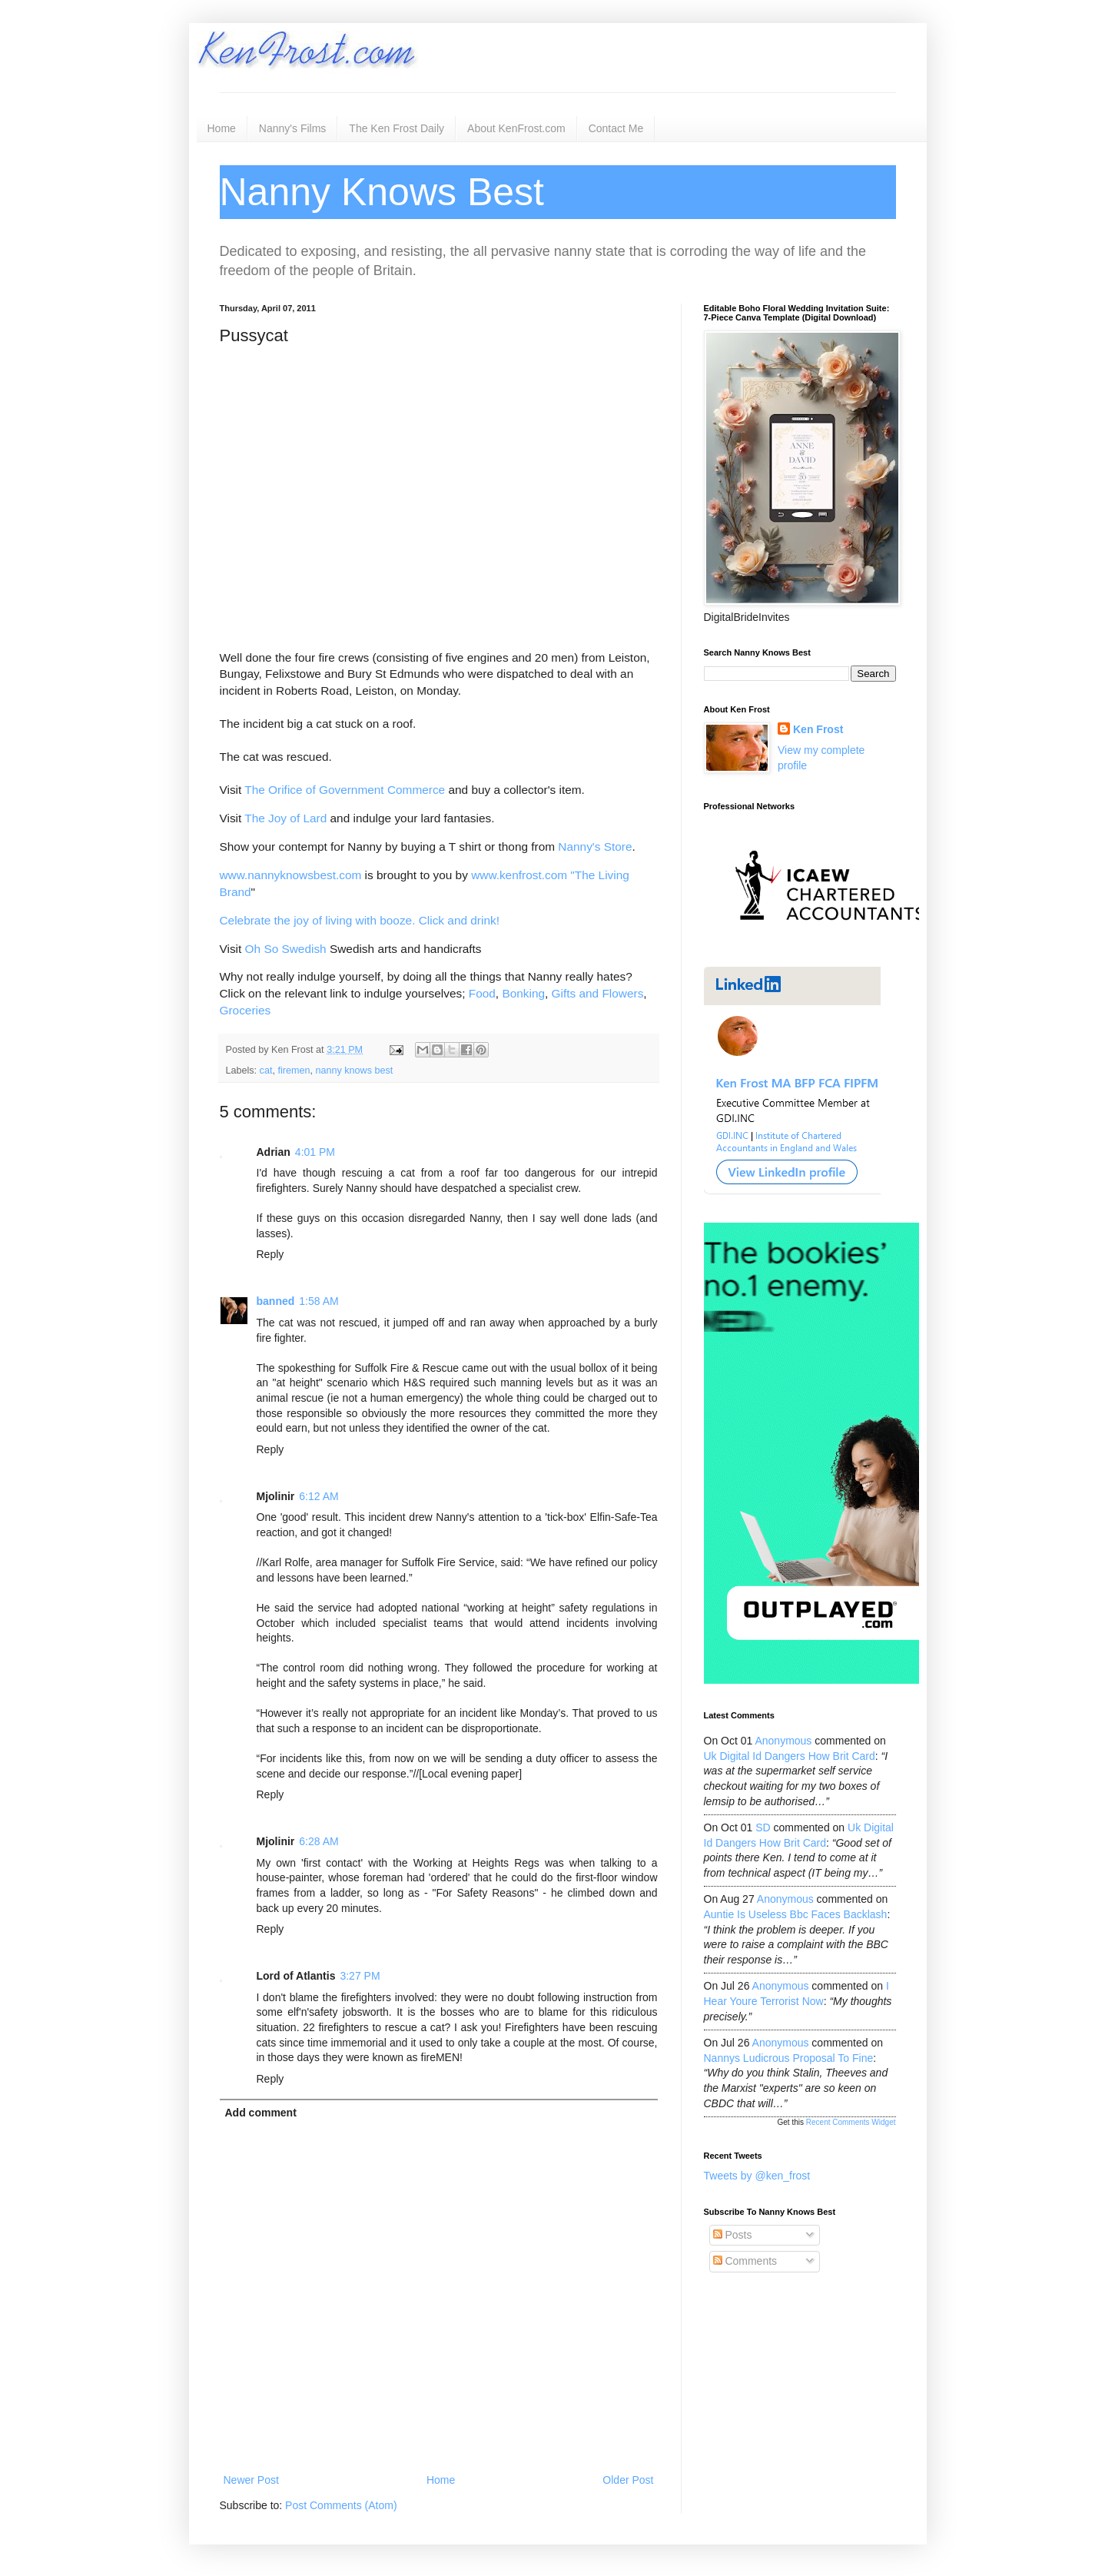 This screenshot has height=2576, width=1115. What do you see at coordinates (318, 1301) in the screenshot?
I see `1:58 AM` at bounding box center [318, 1301].